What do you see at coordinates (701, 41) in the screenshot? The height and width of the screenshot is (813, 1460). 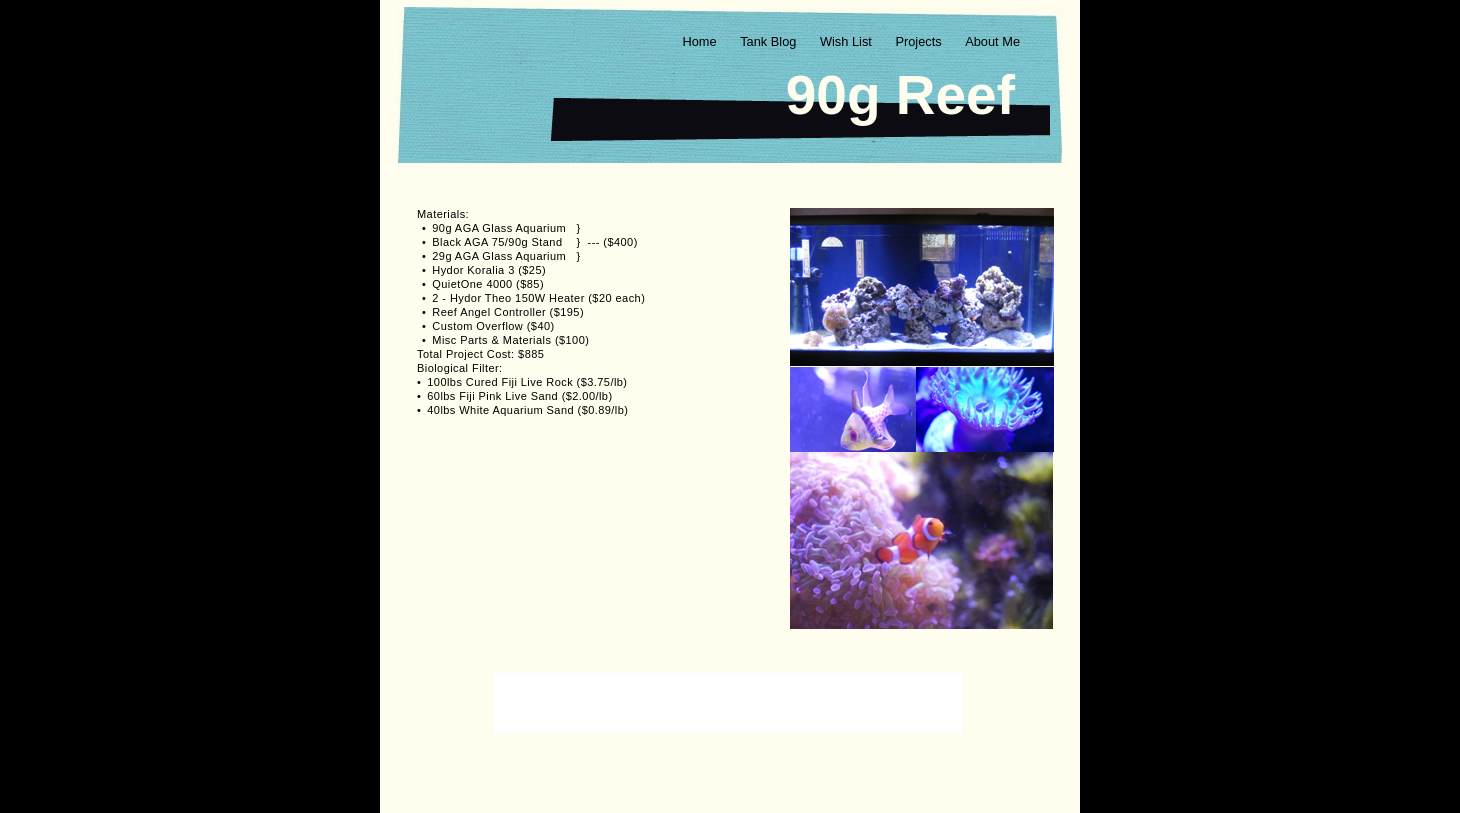 I see `Home` at bounding box center [701, 41].